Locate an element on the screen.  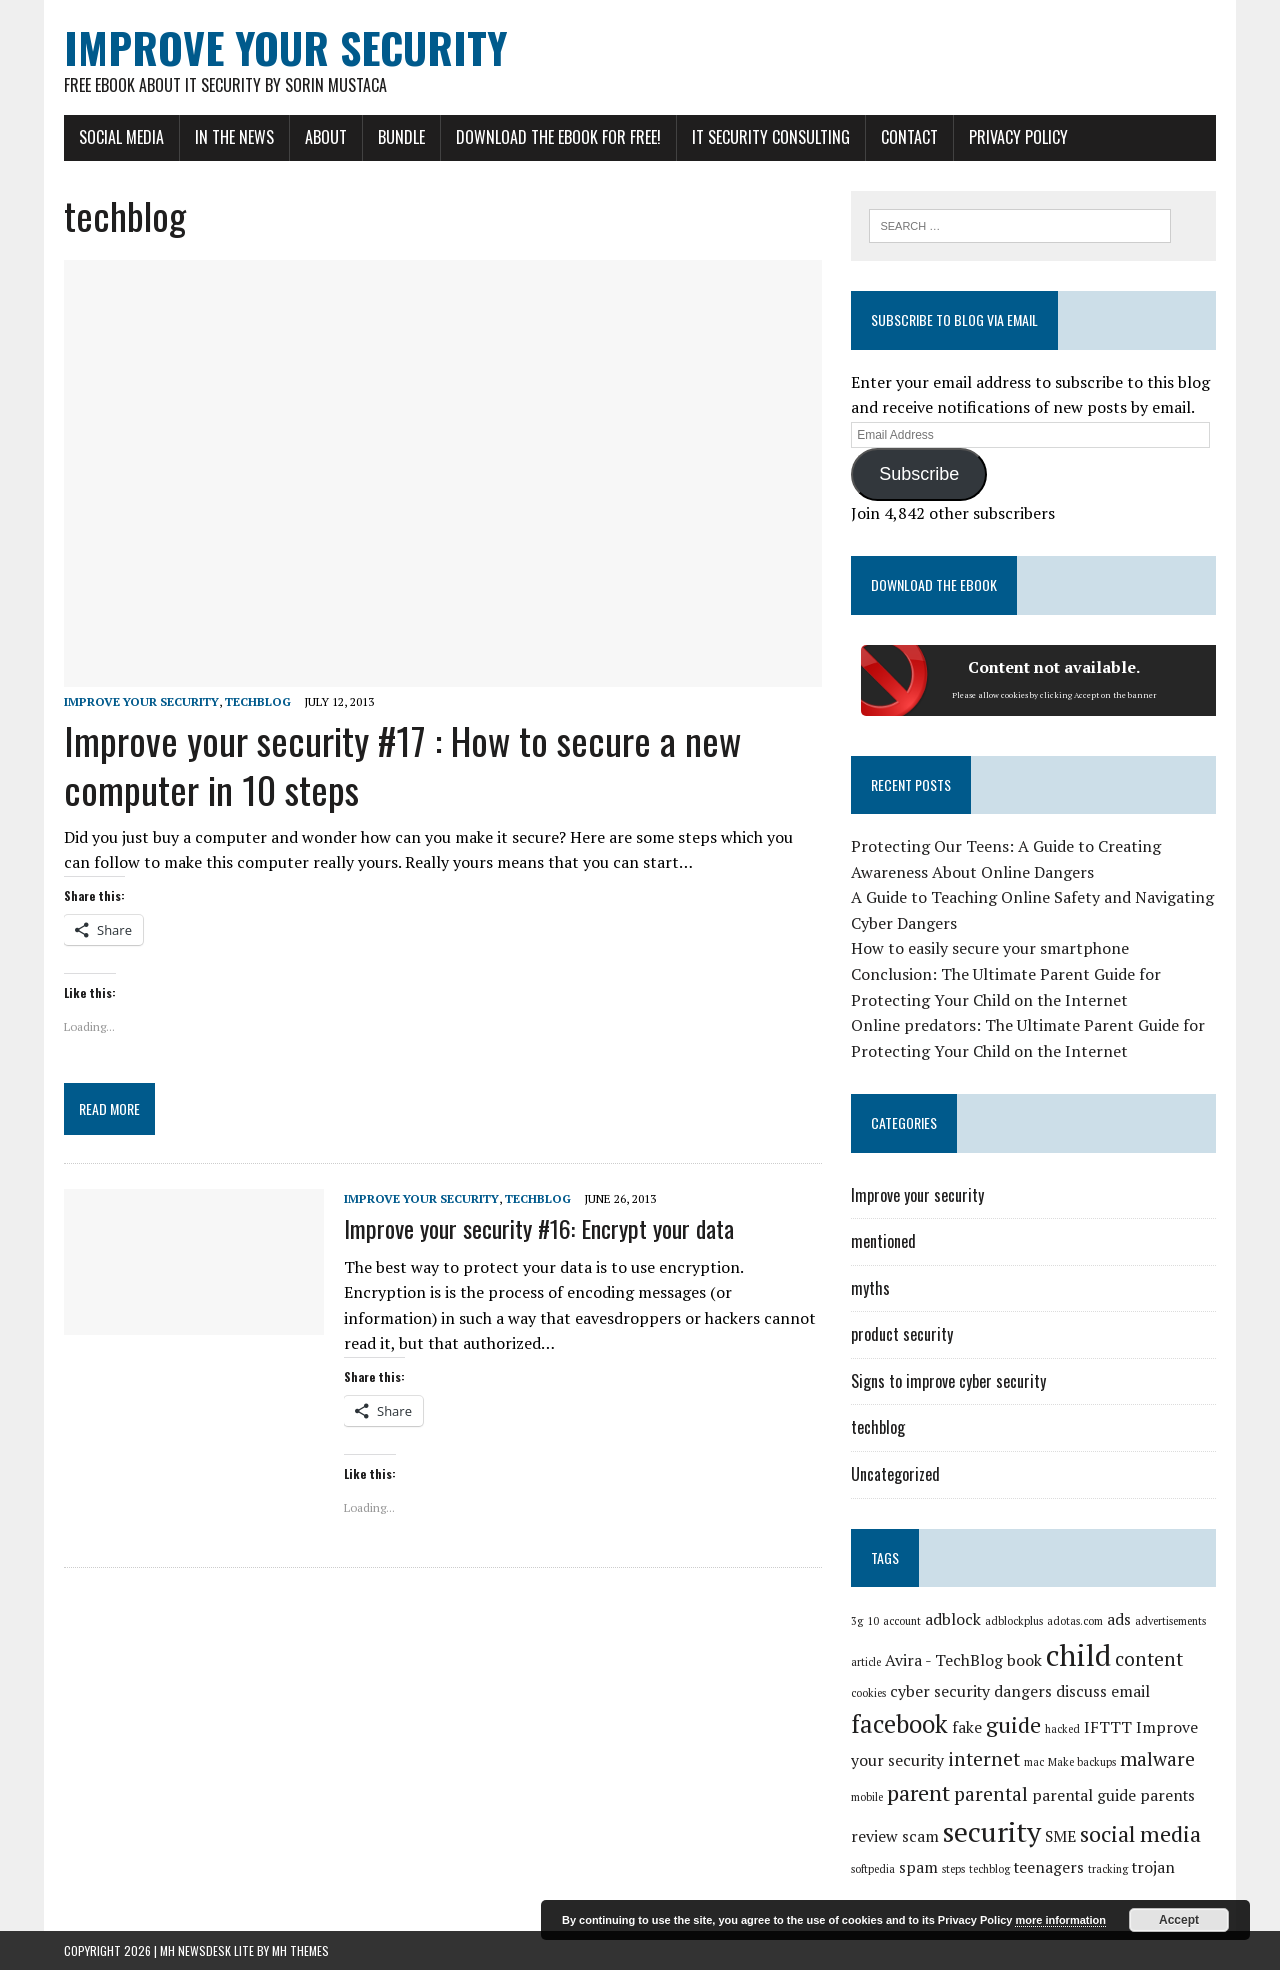
scam [scam (2 items)] is located at coordinates (920, 1836).